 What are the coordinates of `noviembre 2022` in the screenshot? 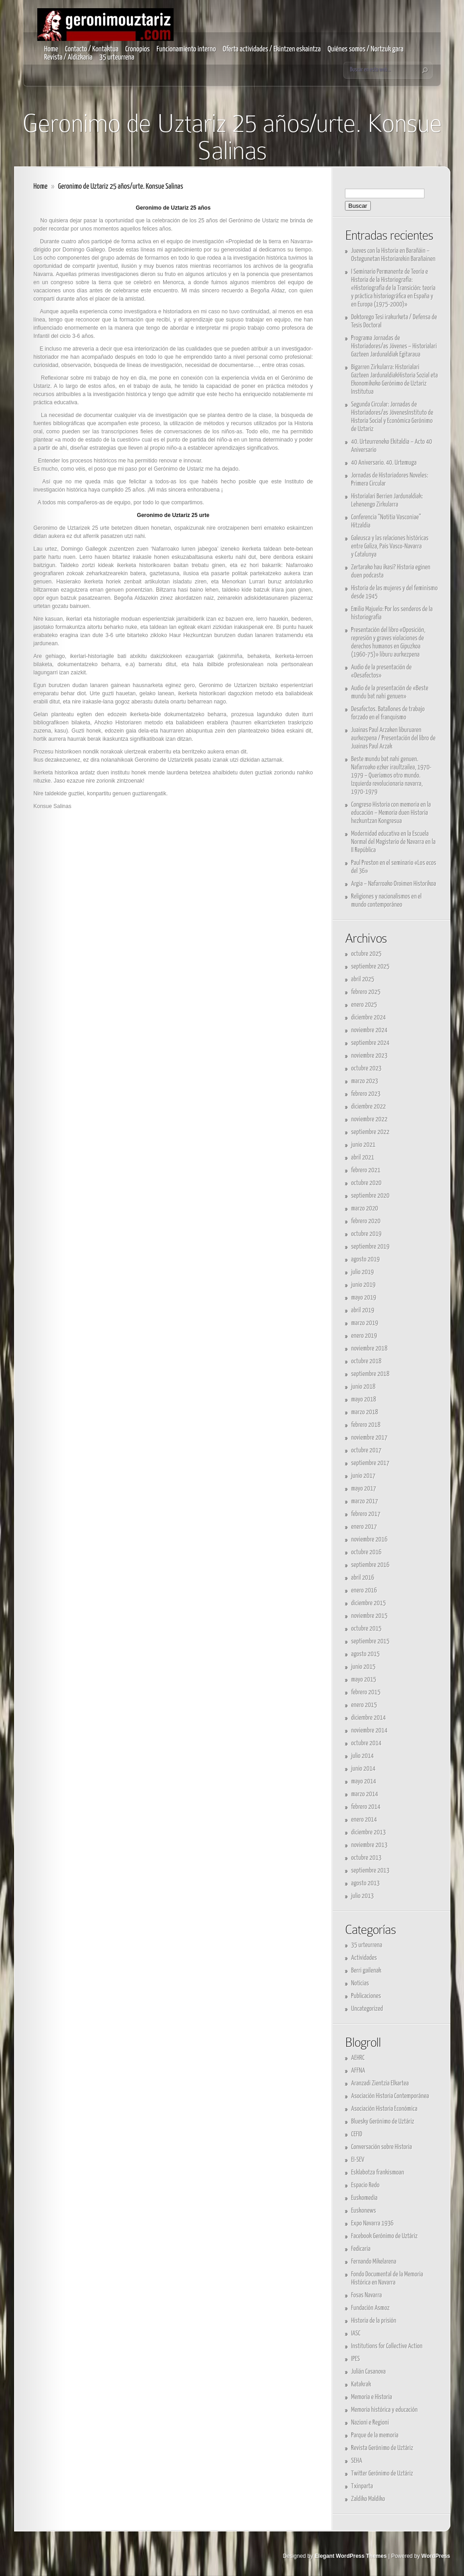 It's located at (369, 1119).